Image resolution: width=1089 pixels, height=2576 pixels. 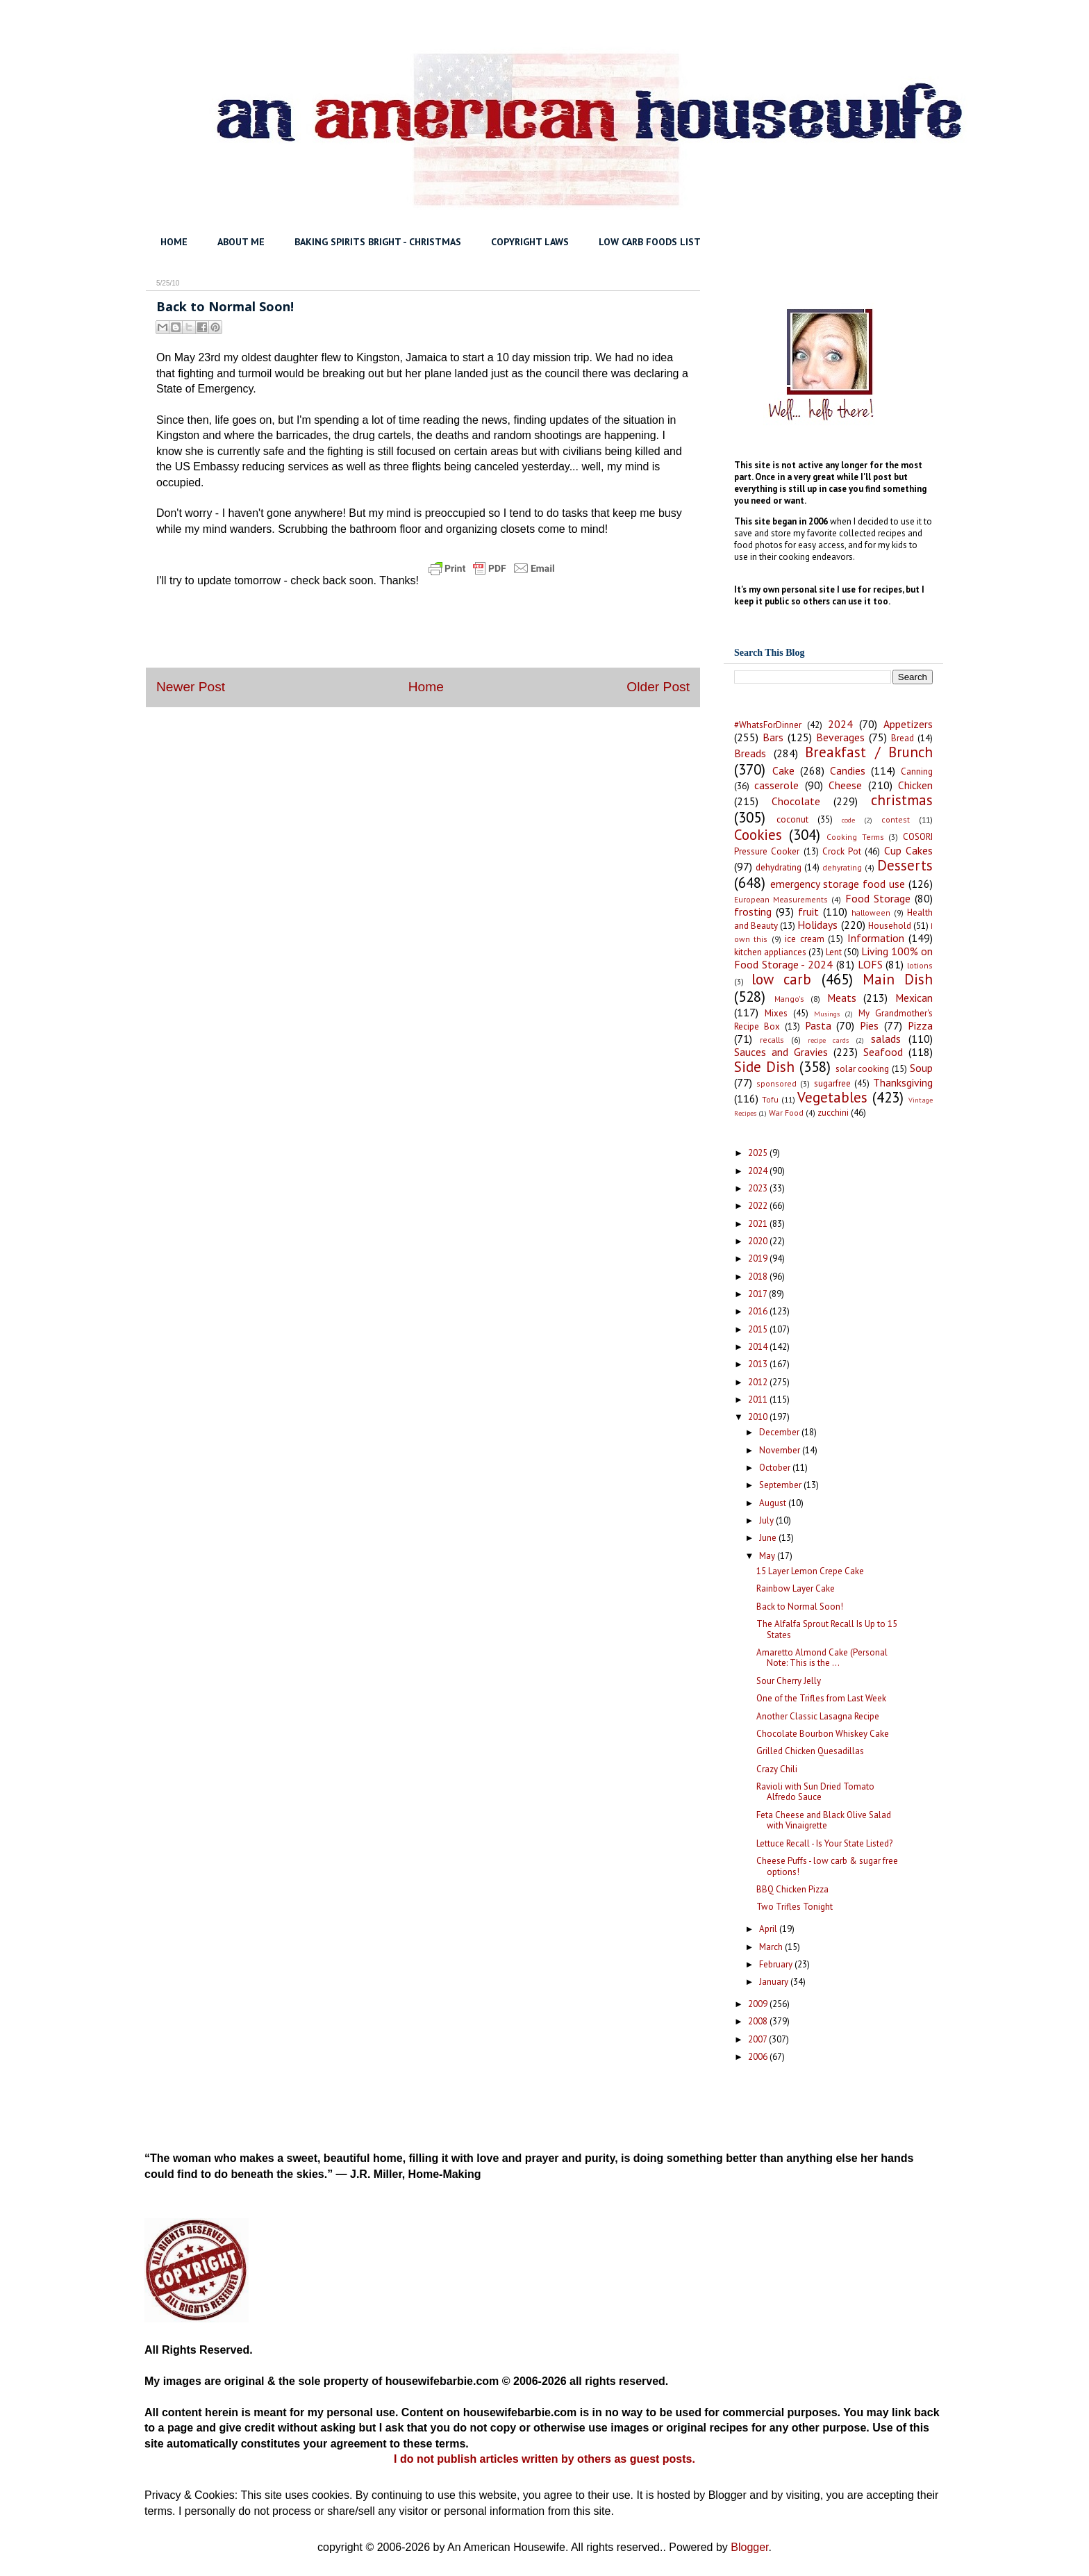 I want to click on Older Post, so click(x=658, y=686).